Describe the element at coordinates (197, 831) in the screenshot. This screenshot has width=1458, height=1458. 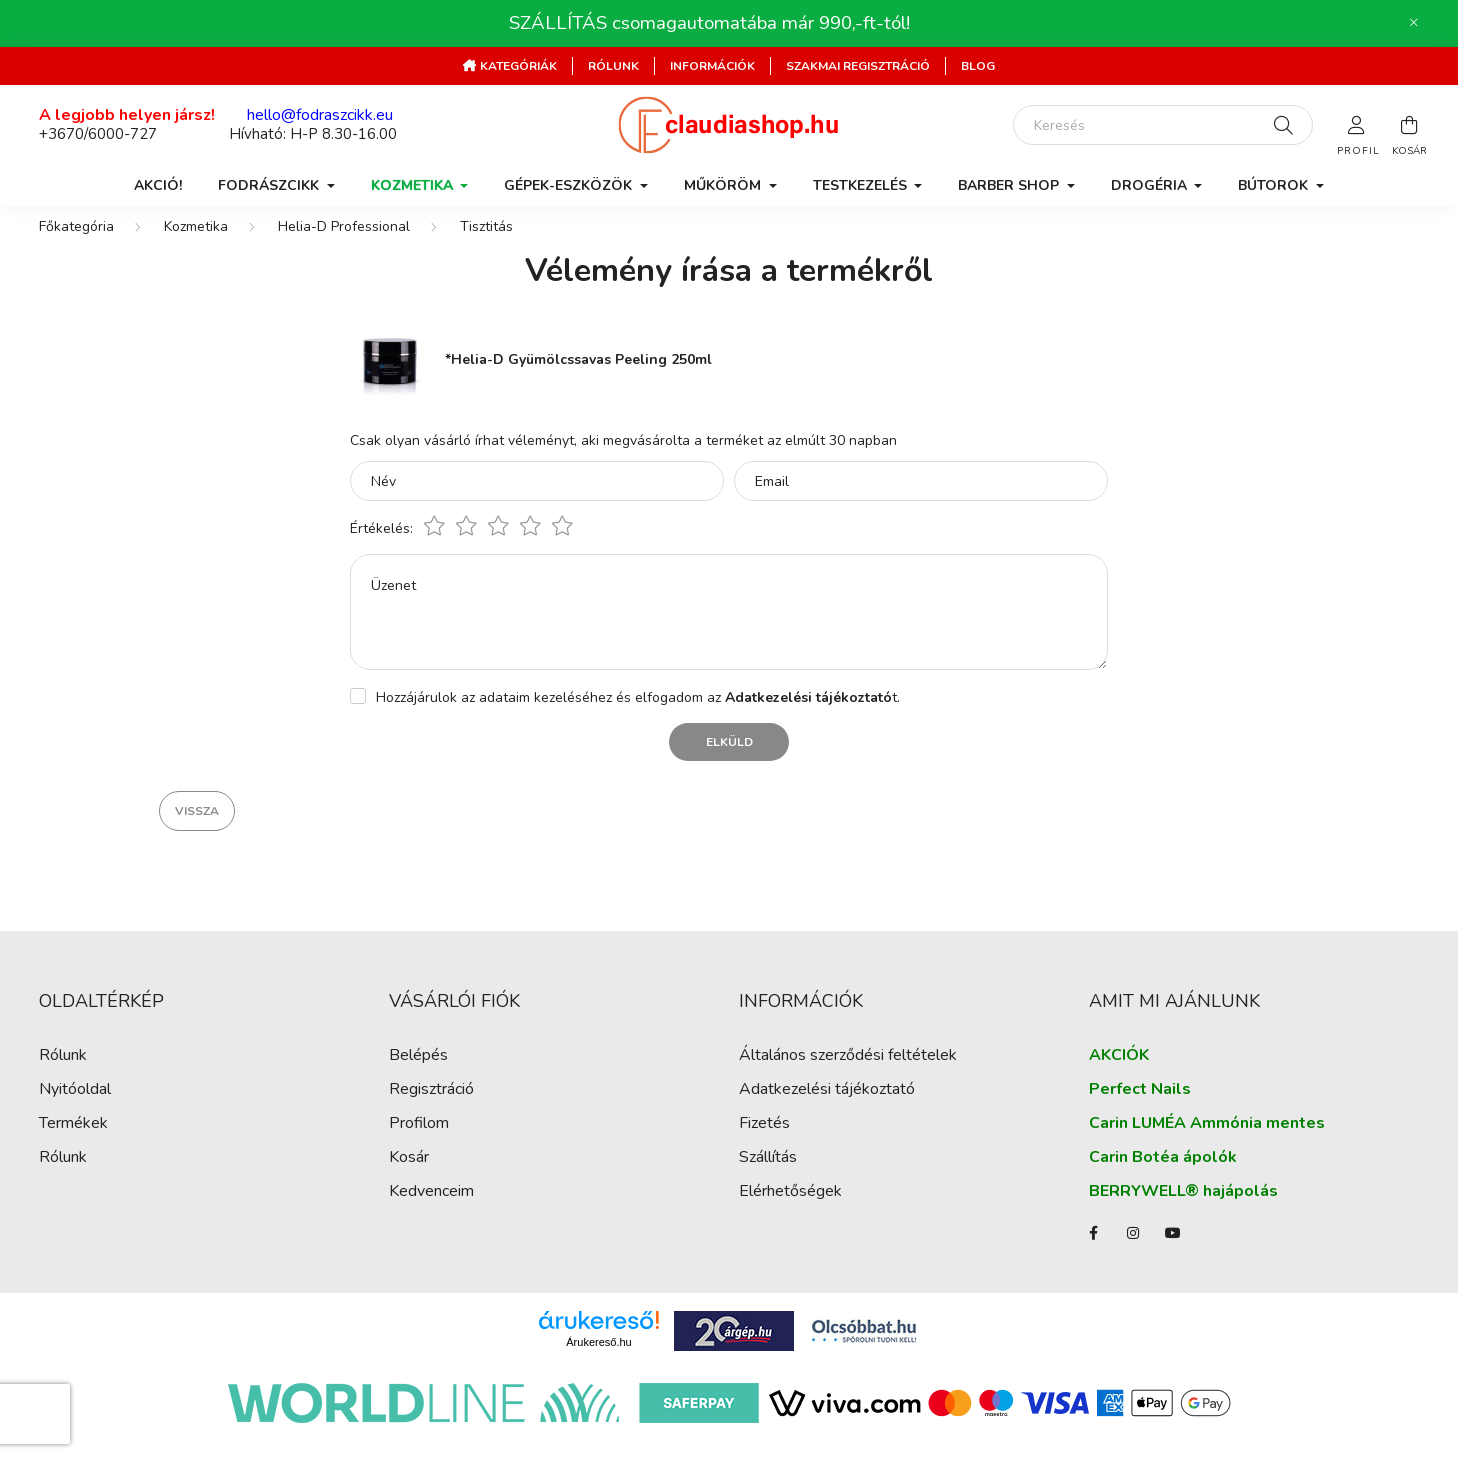
I see `Vissza` at that location.